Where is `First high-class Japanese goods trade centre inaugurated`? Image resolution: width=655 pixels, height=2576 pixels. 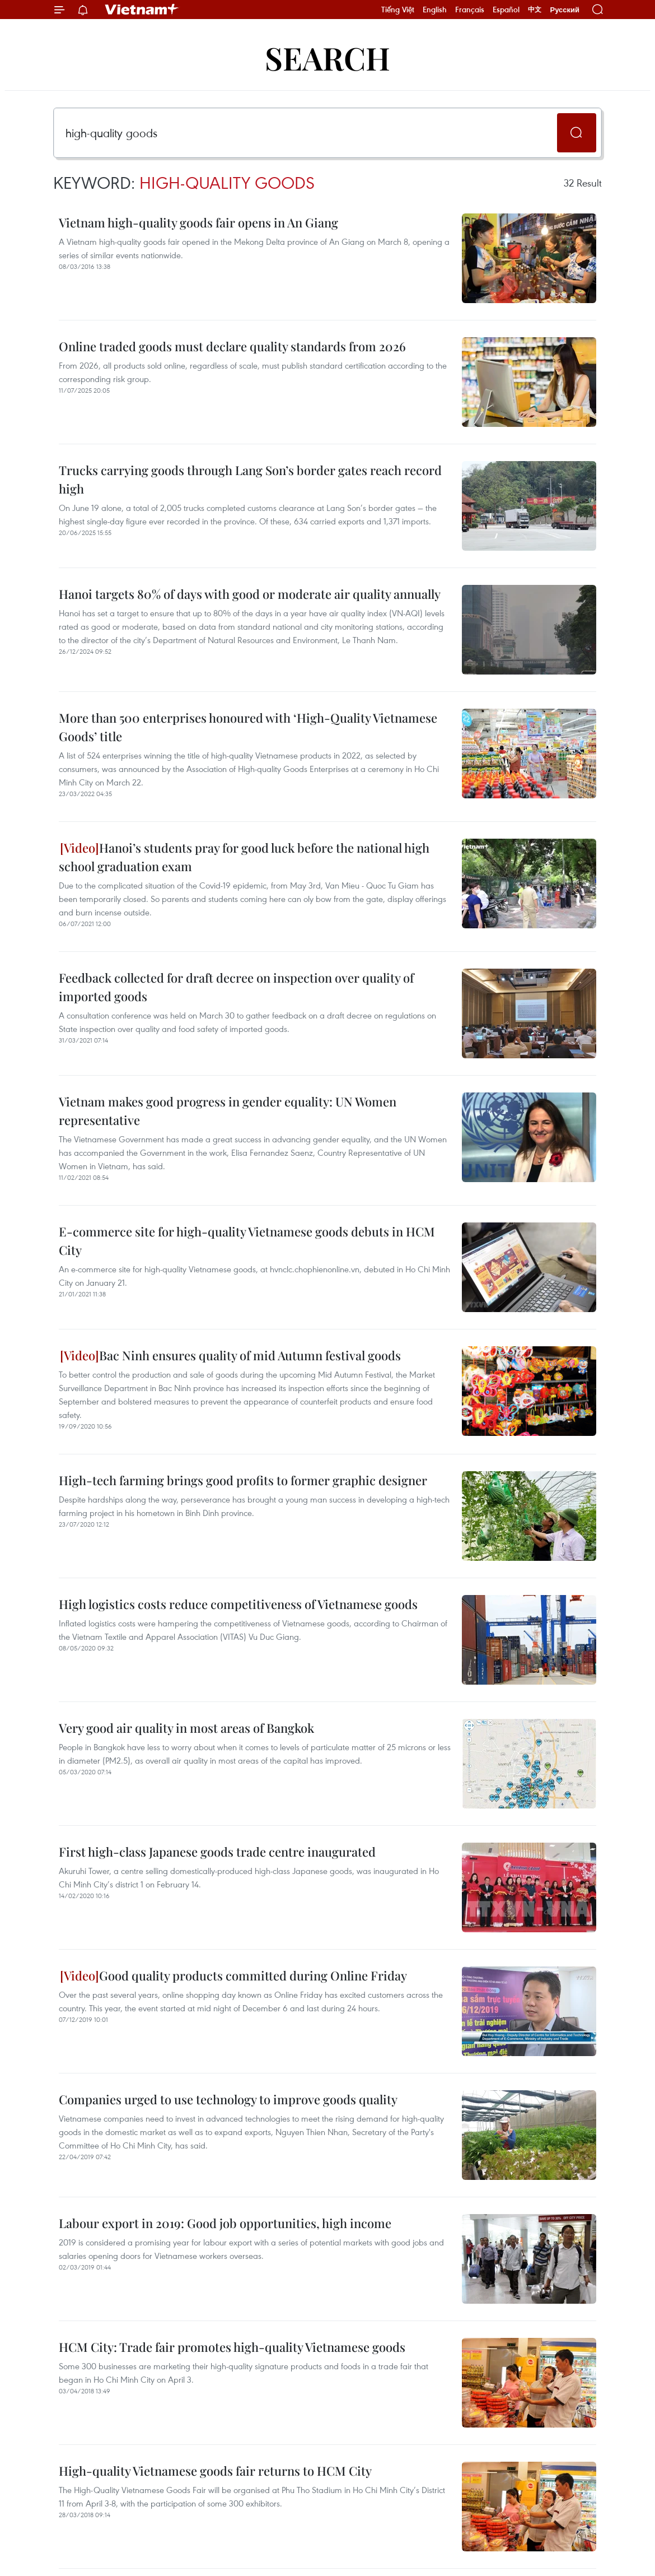 First high-class Japanese goods trade centre inaugurated is located at coordinates (217, 1851).